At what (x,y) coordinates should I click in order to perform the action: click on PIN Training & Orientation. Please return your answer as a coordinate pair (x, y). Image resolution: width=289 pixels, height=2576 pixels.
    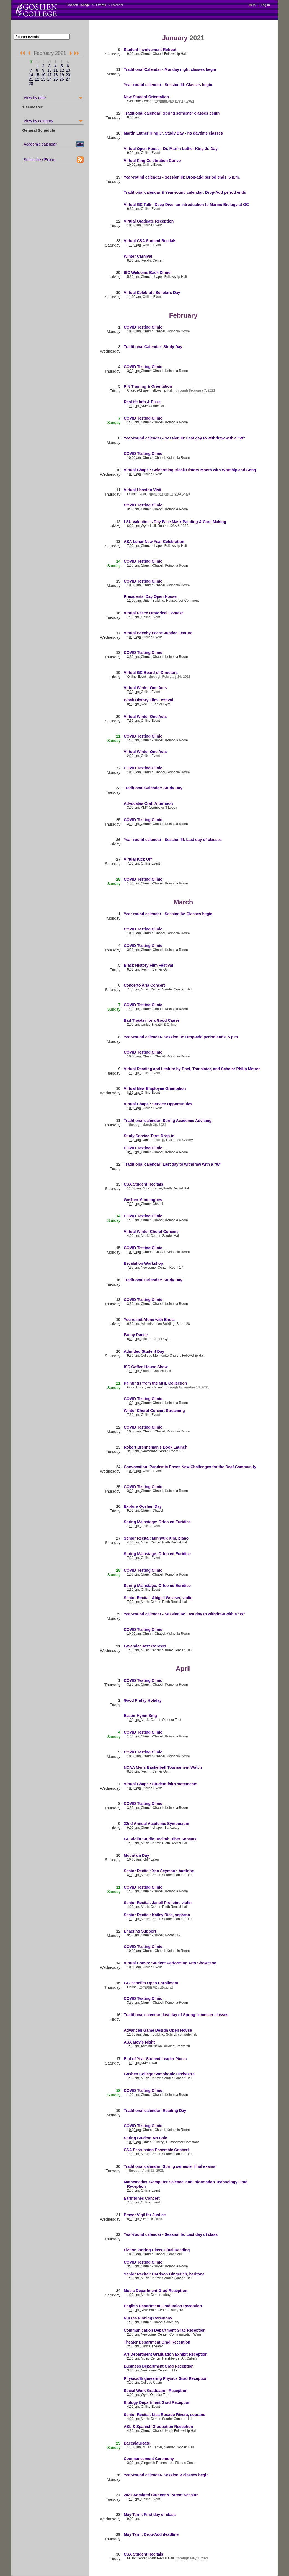
    Looking at the image, I should click on (148, 386).